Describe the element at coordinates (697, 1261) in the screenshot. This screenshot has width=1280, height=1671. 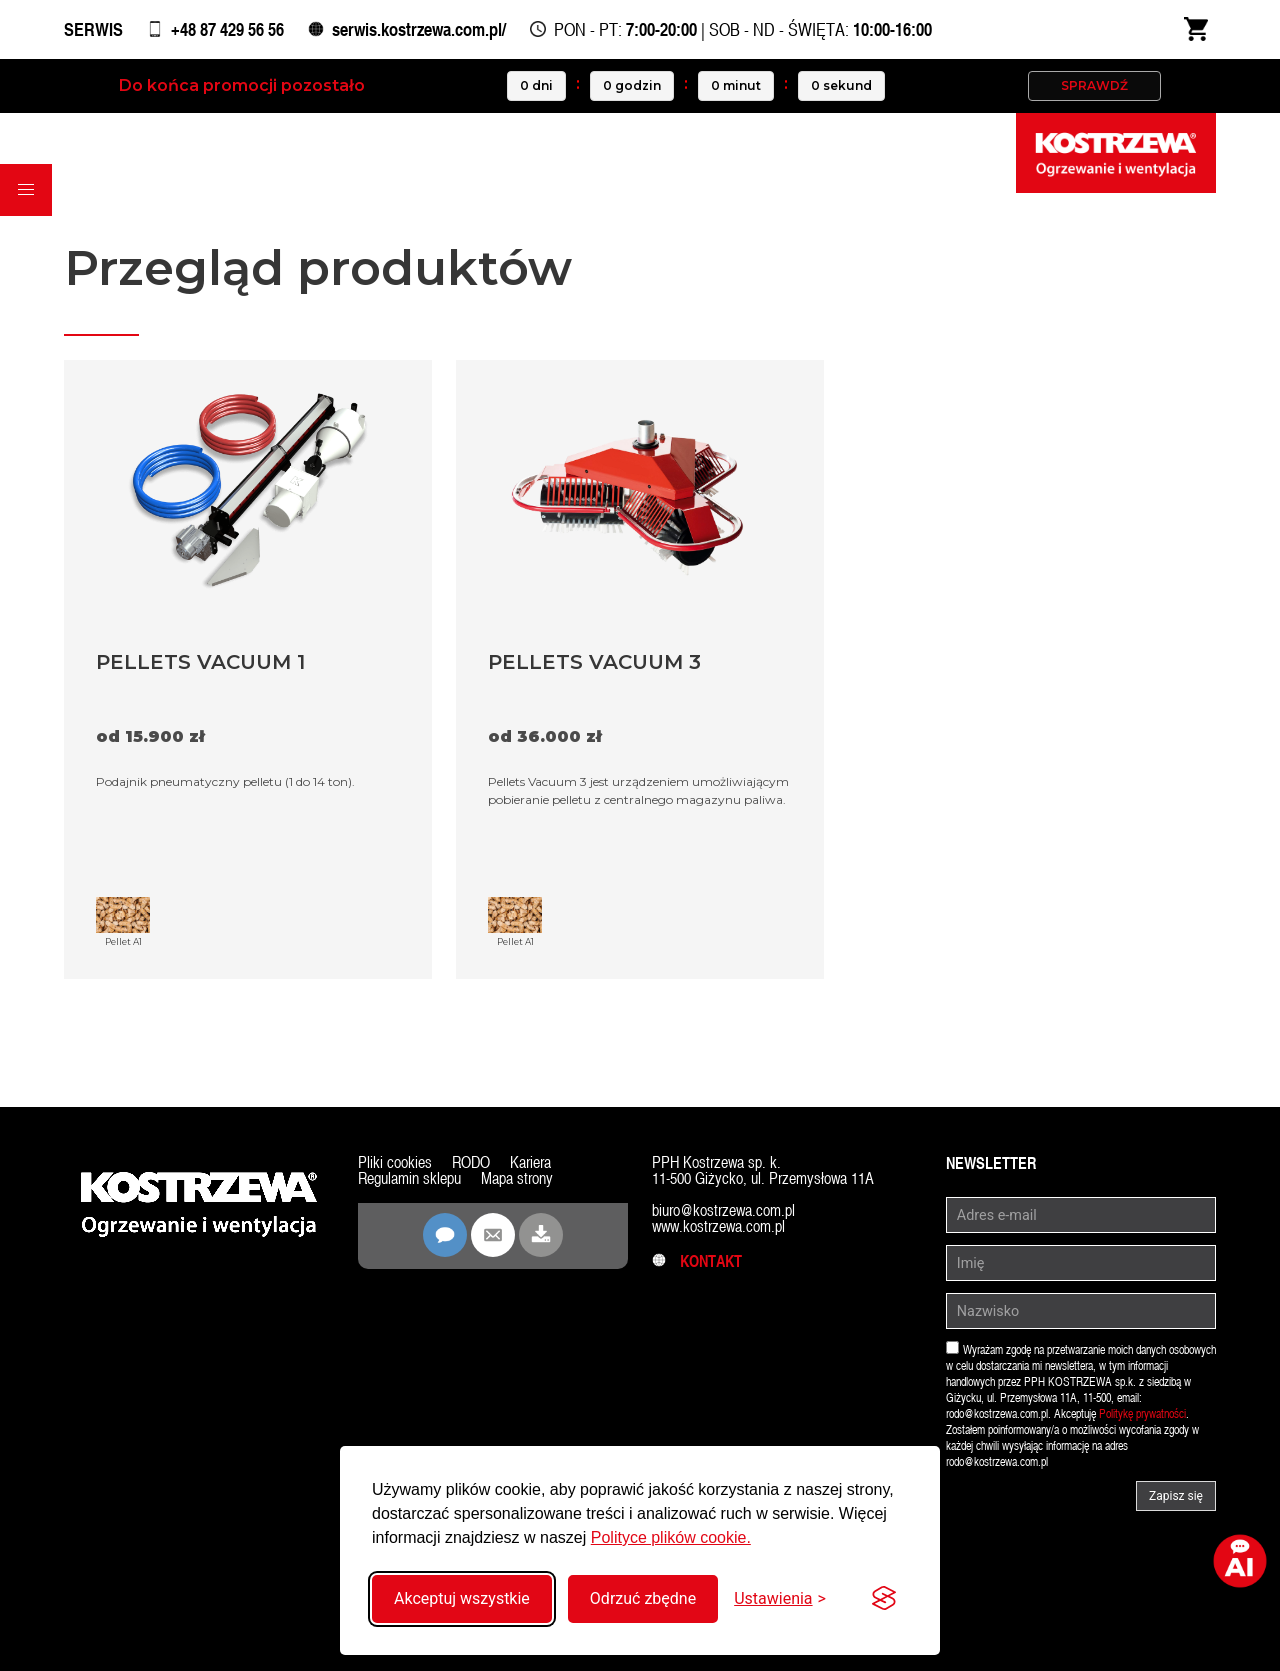
I see `Kontakt` at that location.